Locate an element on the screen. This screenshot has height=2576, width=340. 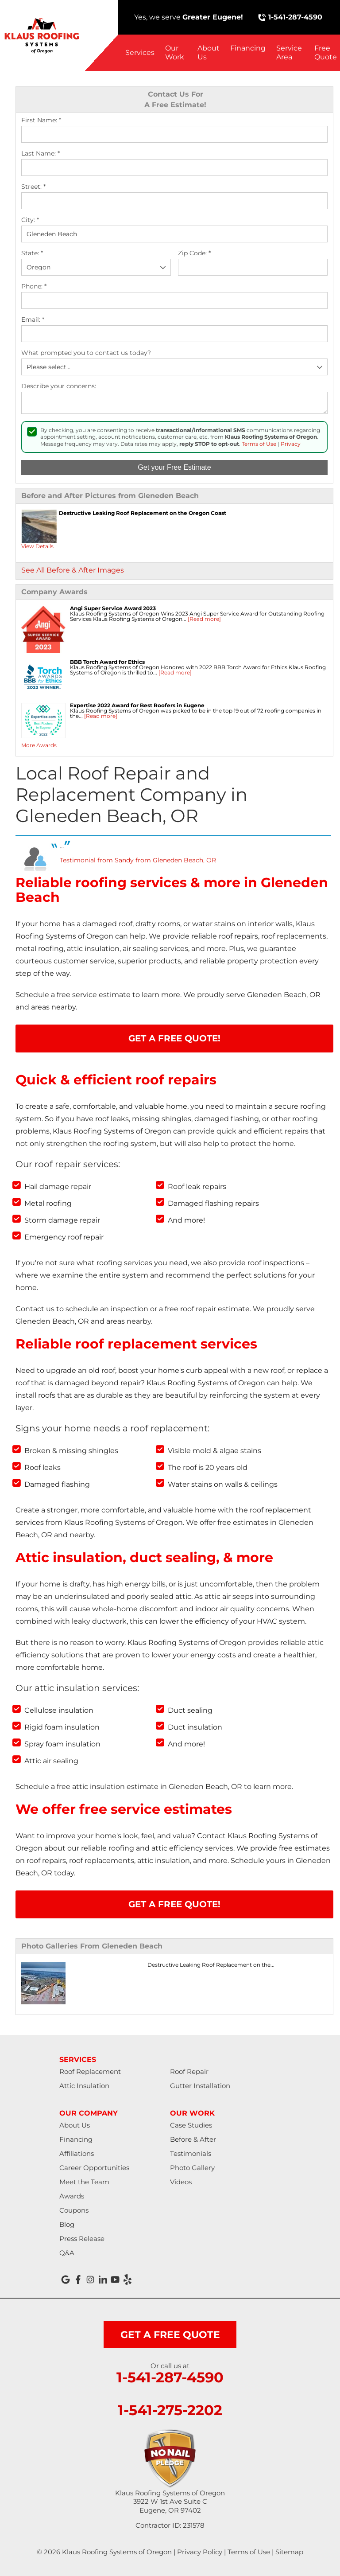
[Read more] is located at coordinates (204, 619).